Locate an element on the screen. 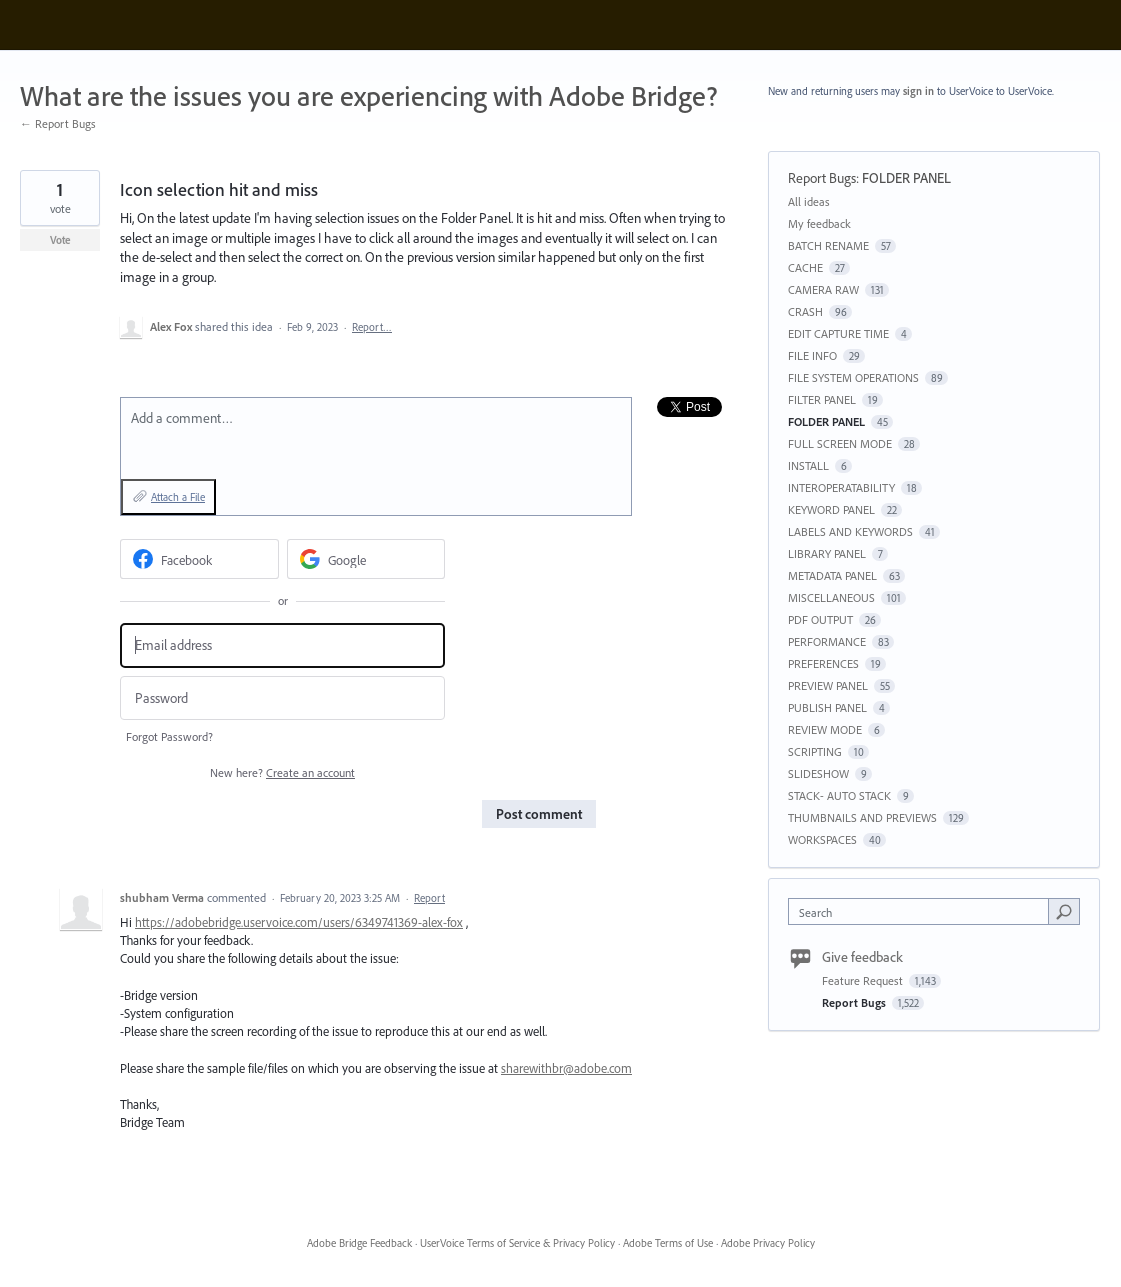 The image size is (1121, 1287). SLIDESHOW is located at coordinates (818, 773).